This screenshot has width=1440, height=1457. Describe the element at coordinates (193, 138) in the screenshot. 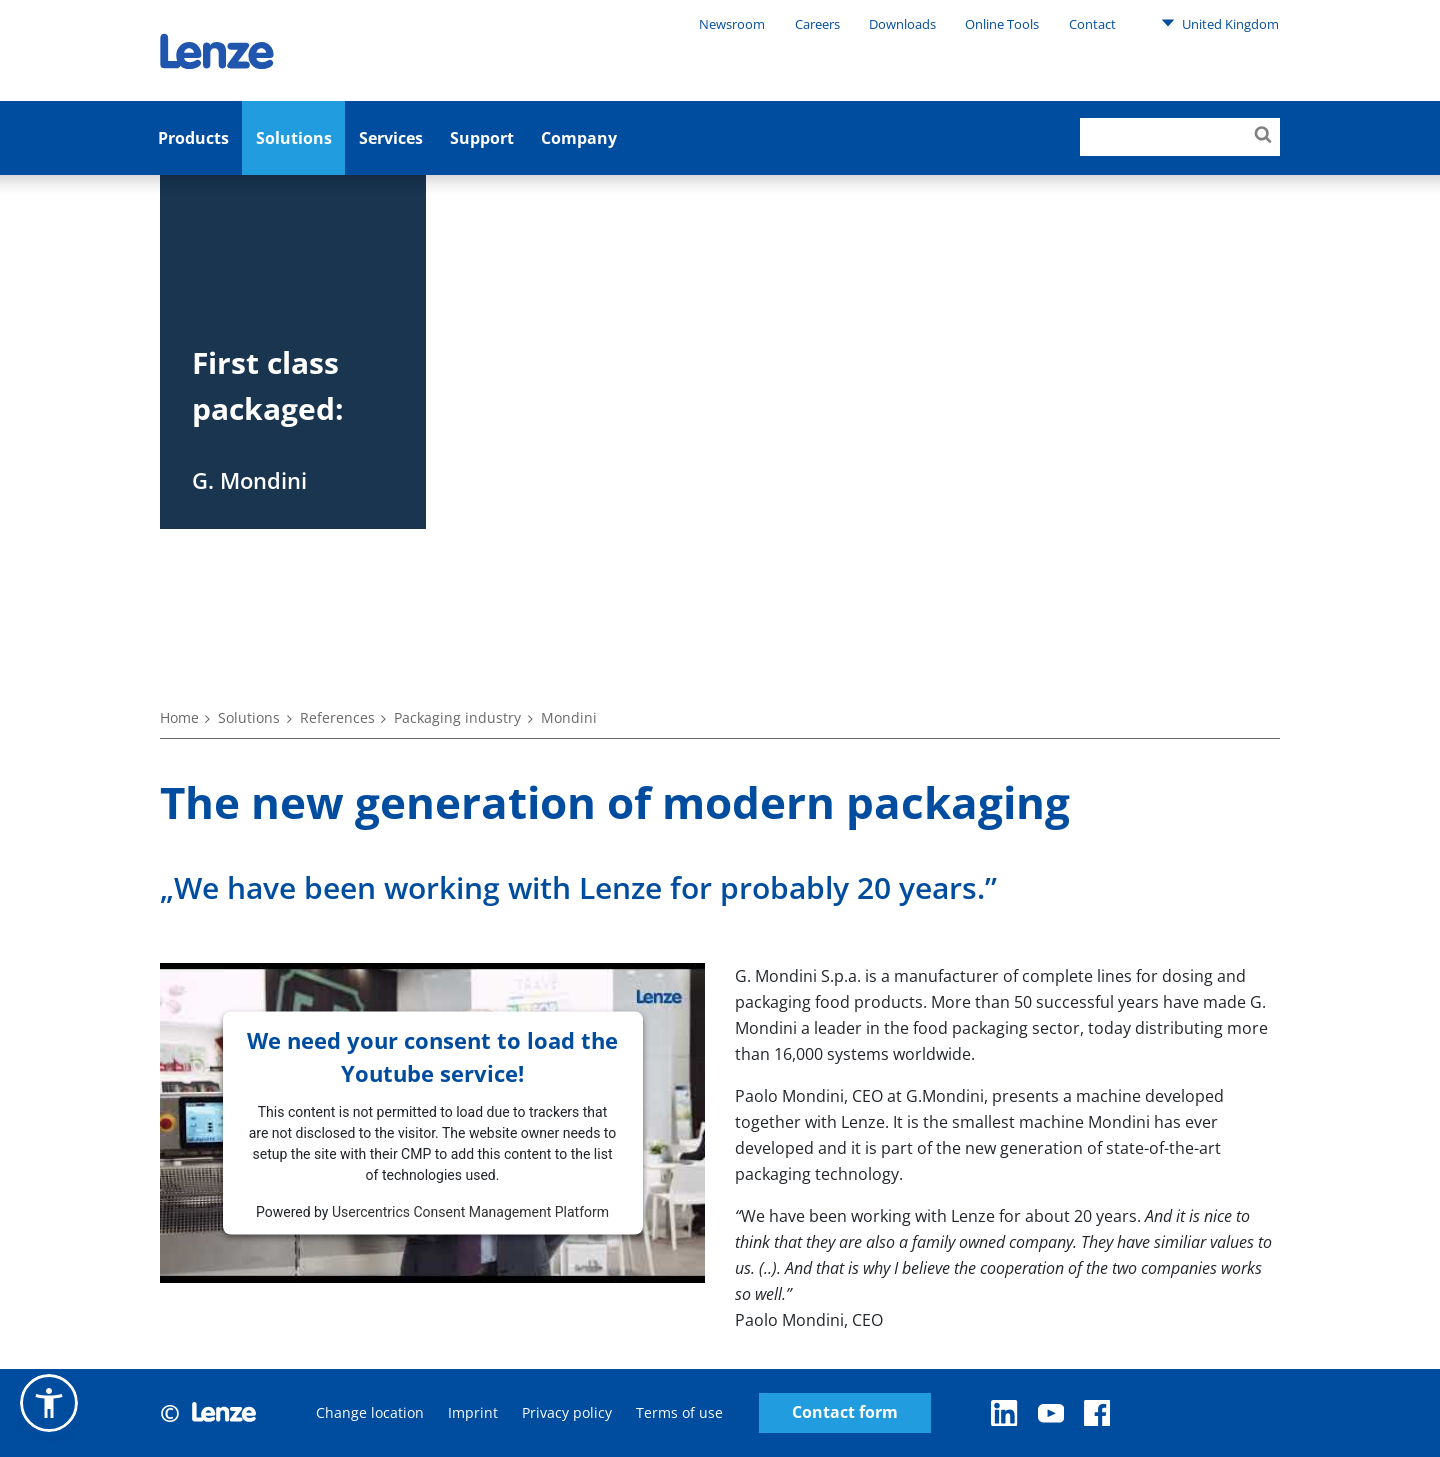

I see `Products` at that location.